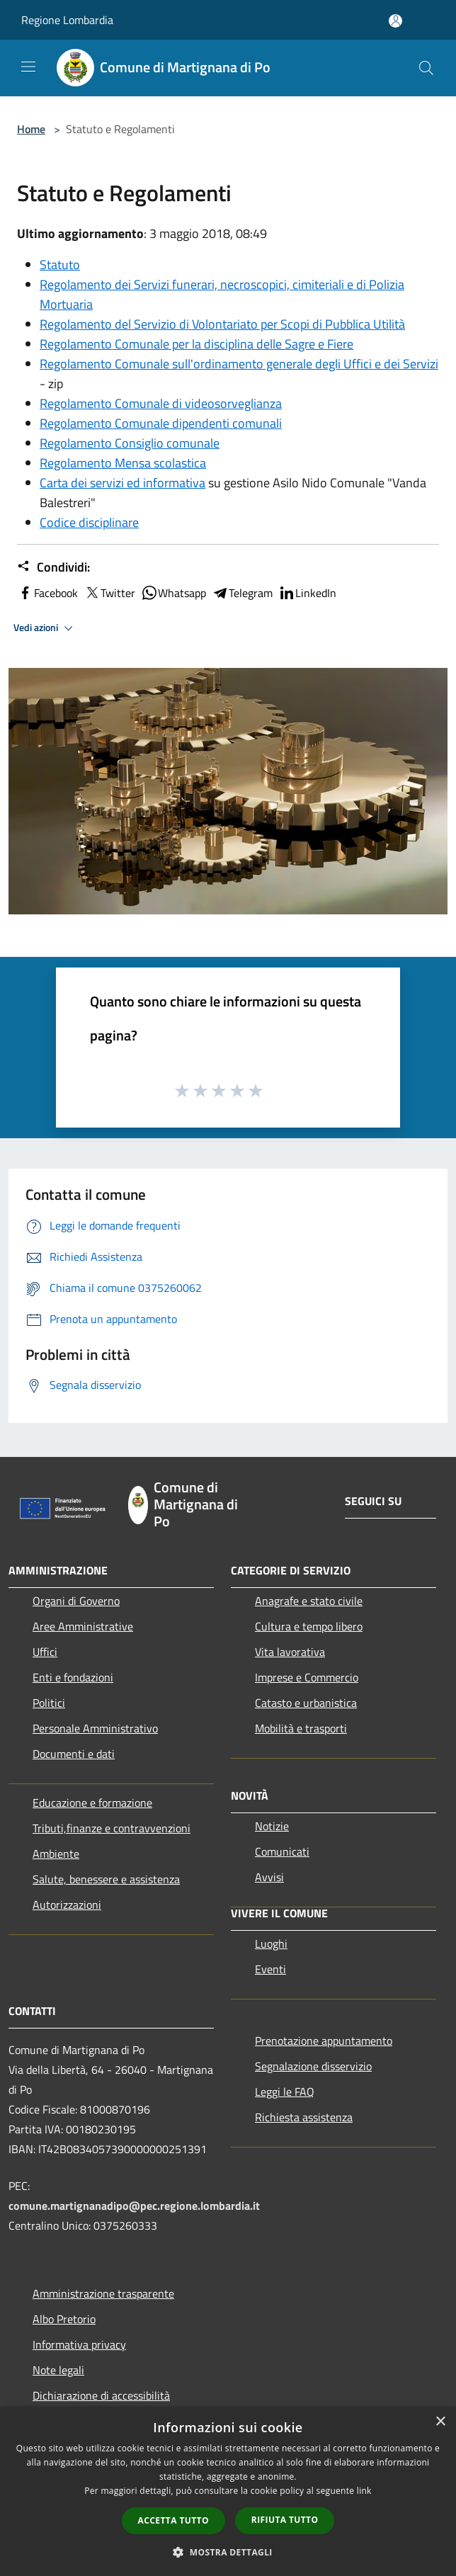 Image resolution: width=456 pixels, height=2576 pixels. I want to click on Ambiente, so click(56, 1853).